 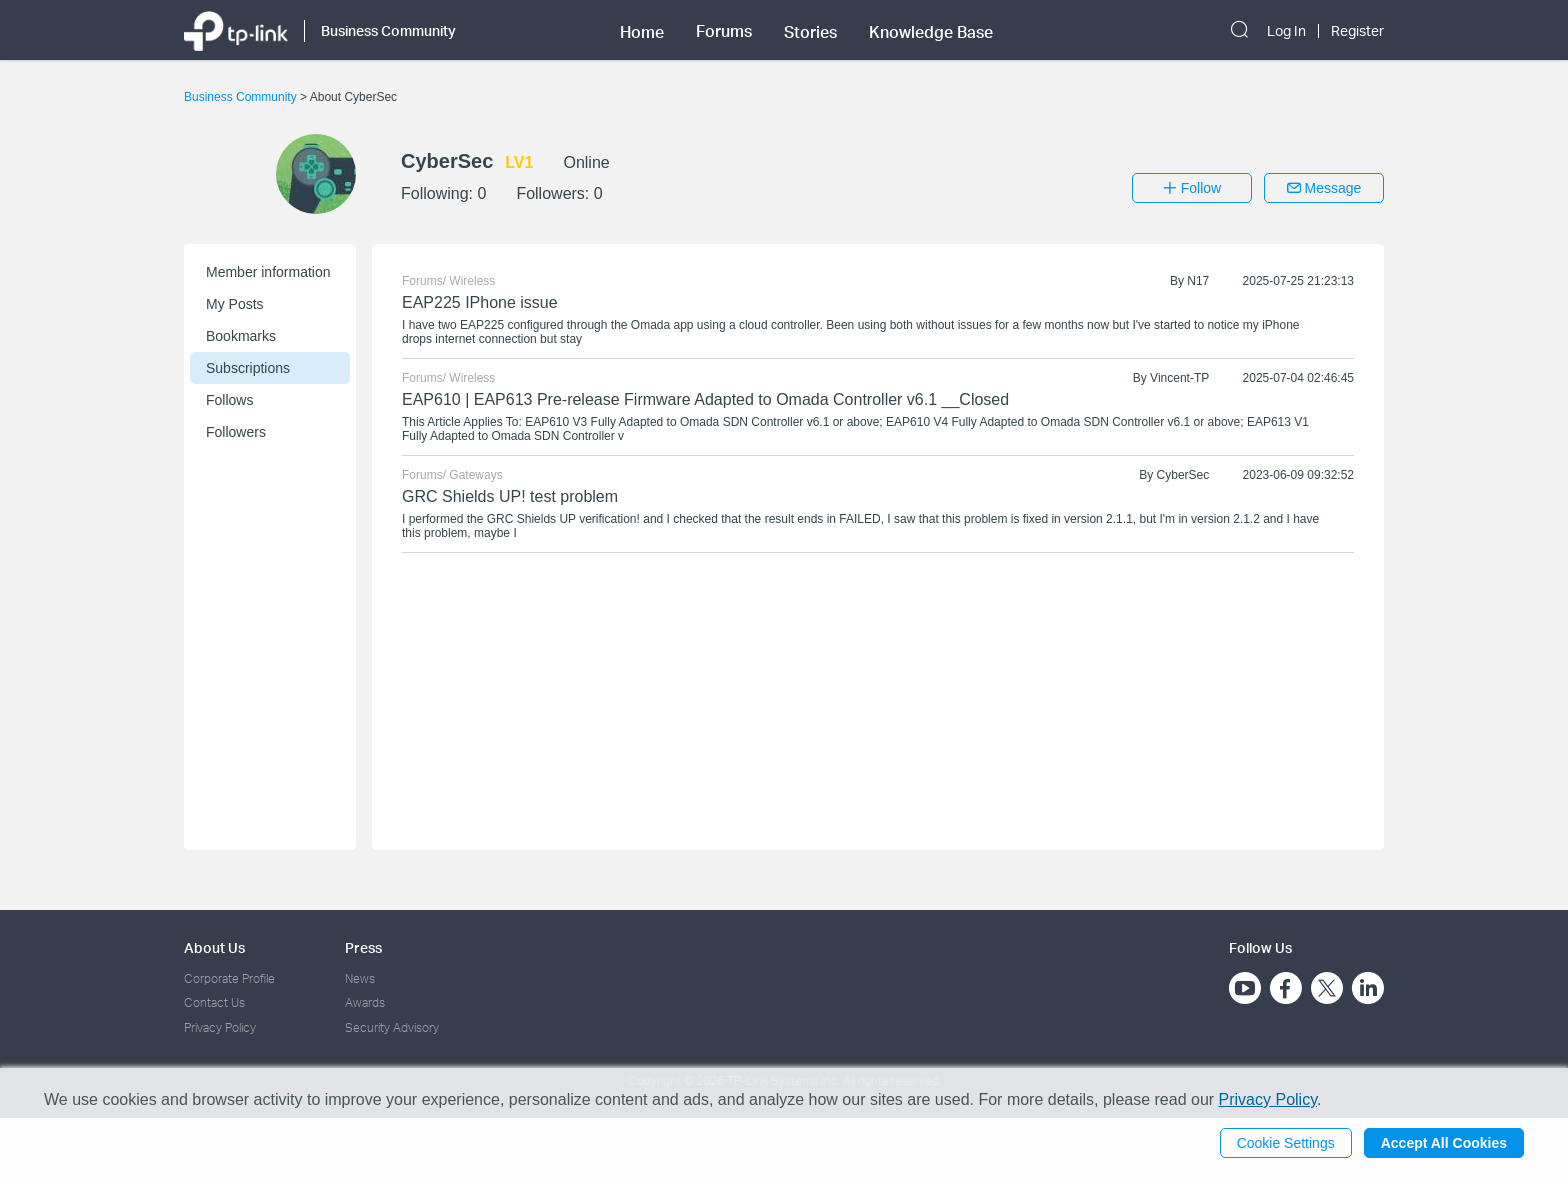 What do you see at coordinates (472, 281) in the screenshot?
I see `Wireless` at bounding box center [472, 281].